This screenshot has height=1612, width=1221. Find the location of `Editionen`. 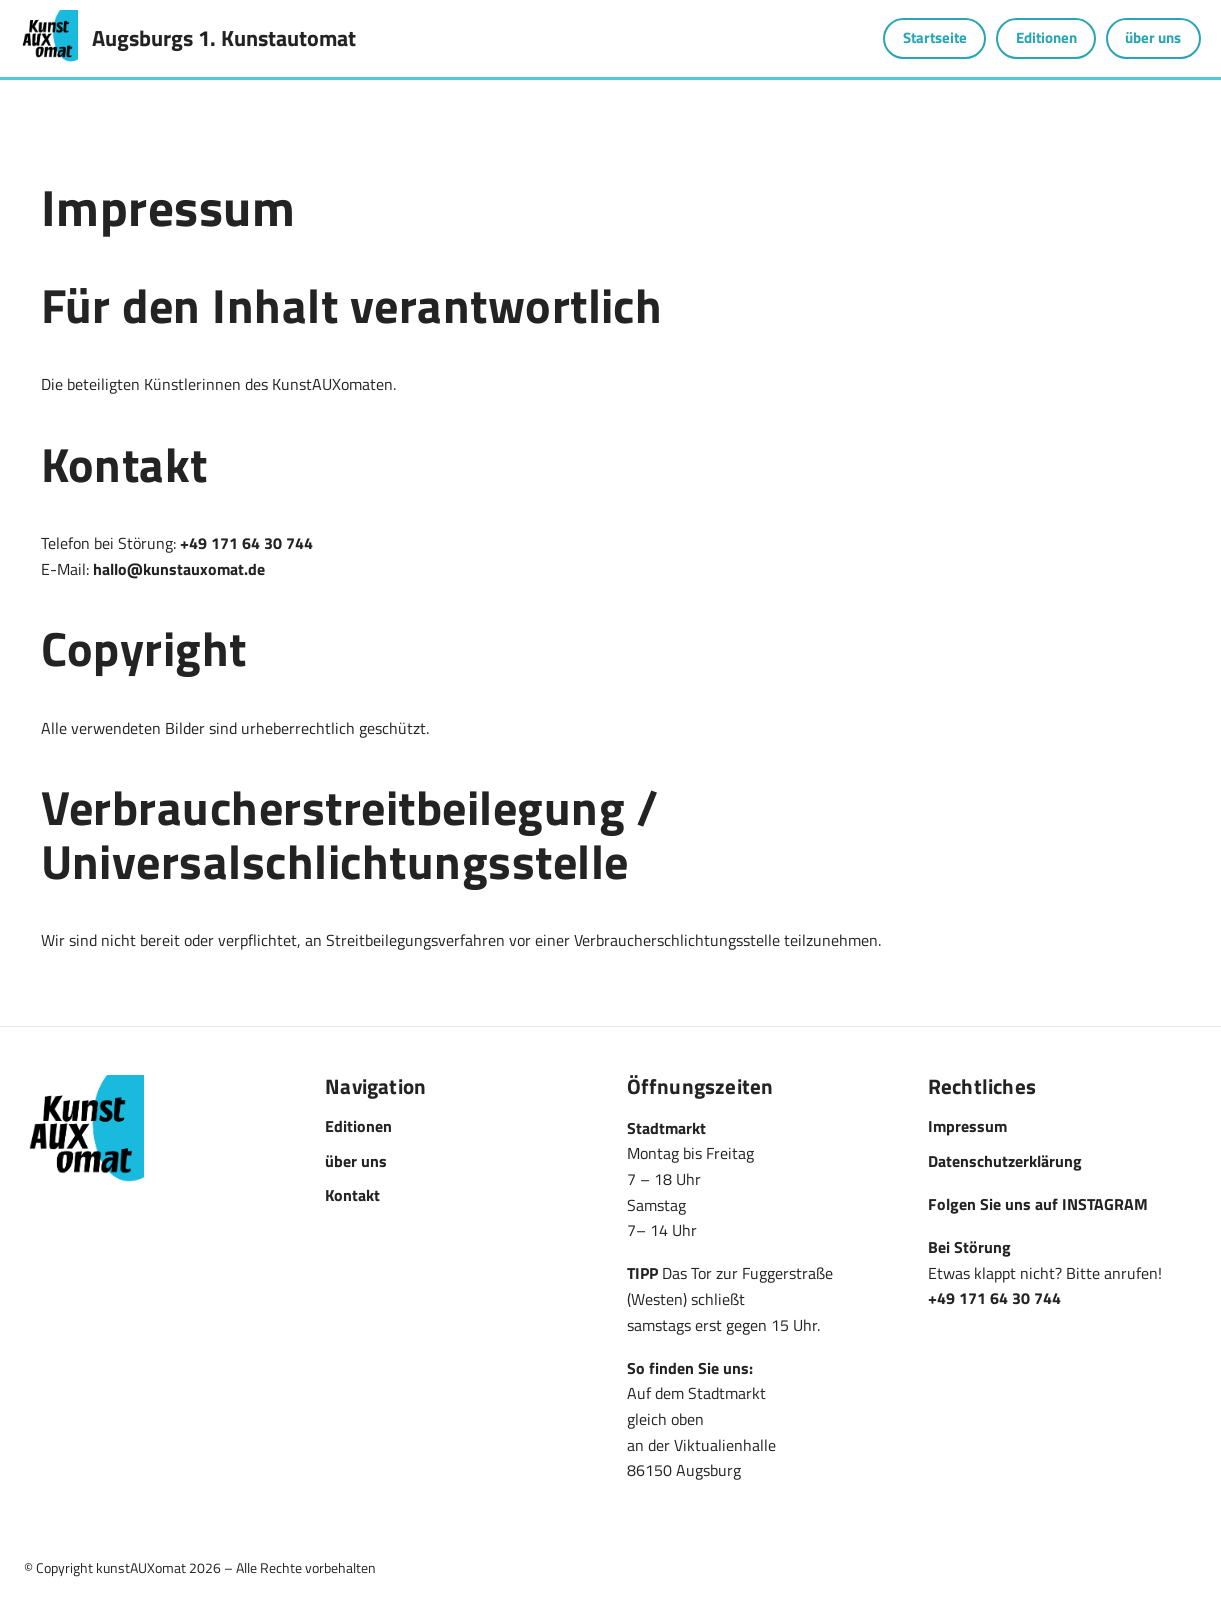

Editionen is located at coordinates (1046, 37).